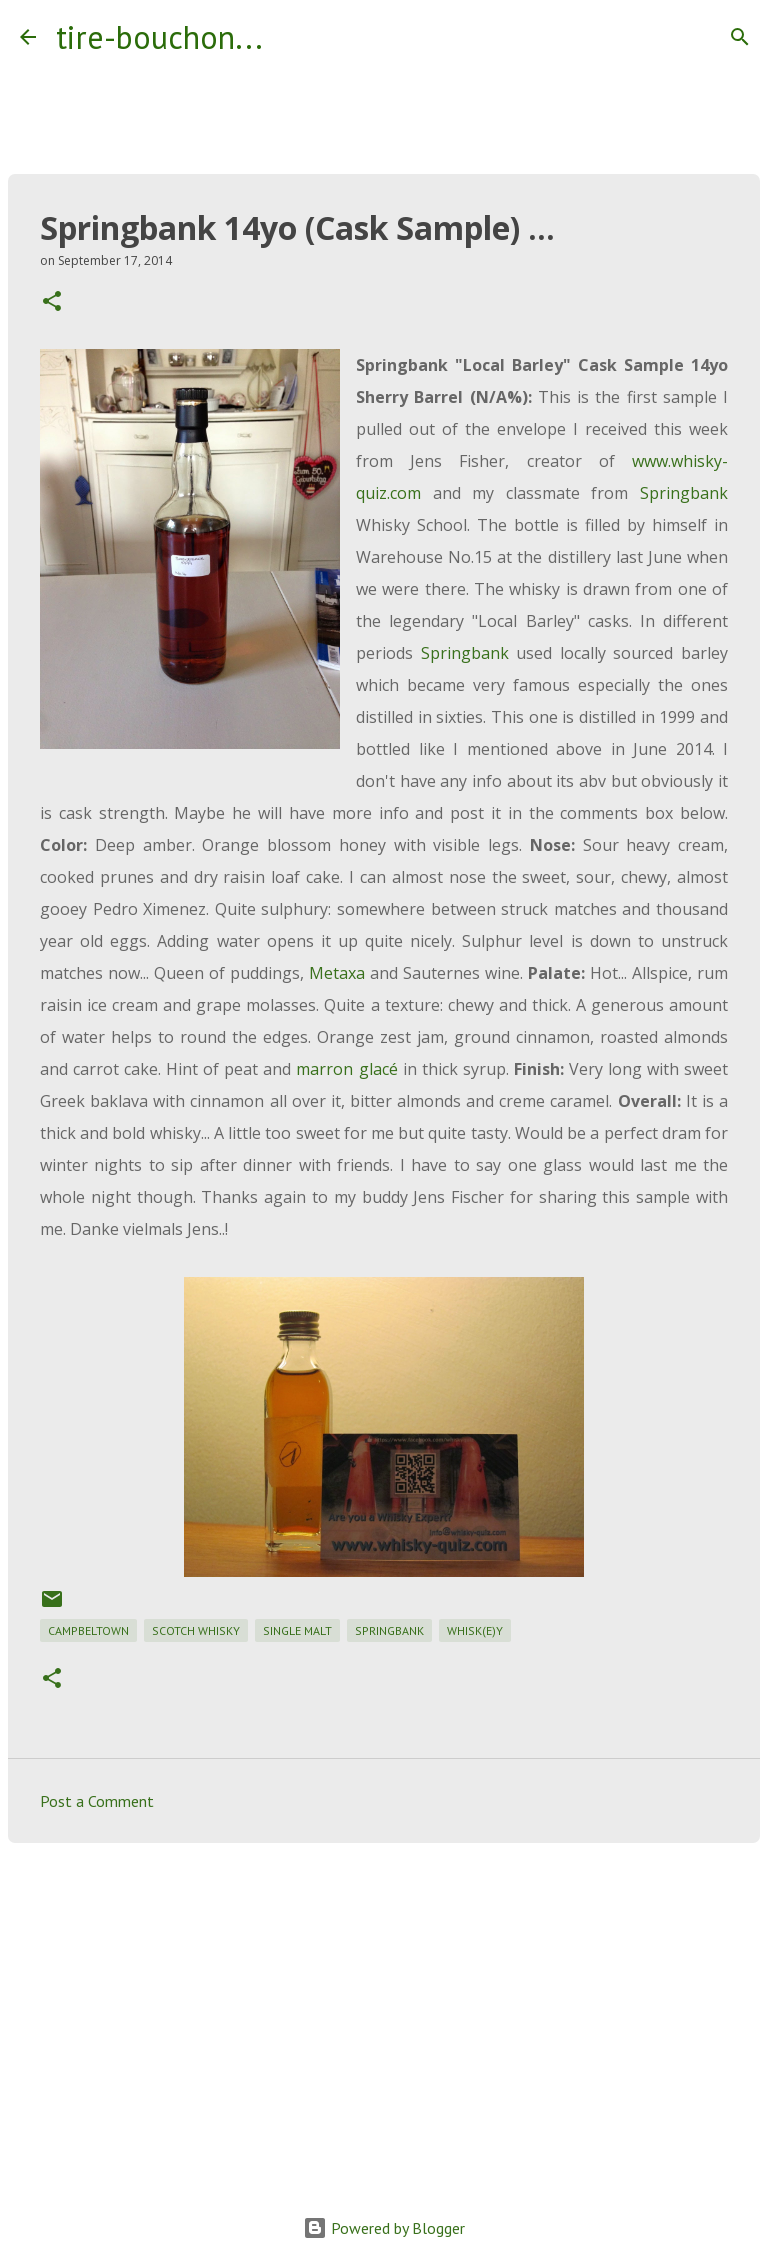  I want to click on whisk(e)y, so click(475, 1630).